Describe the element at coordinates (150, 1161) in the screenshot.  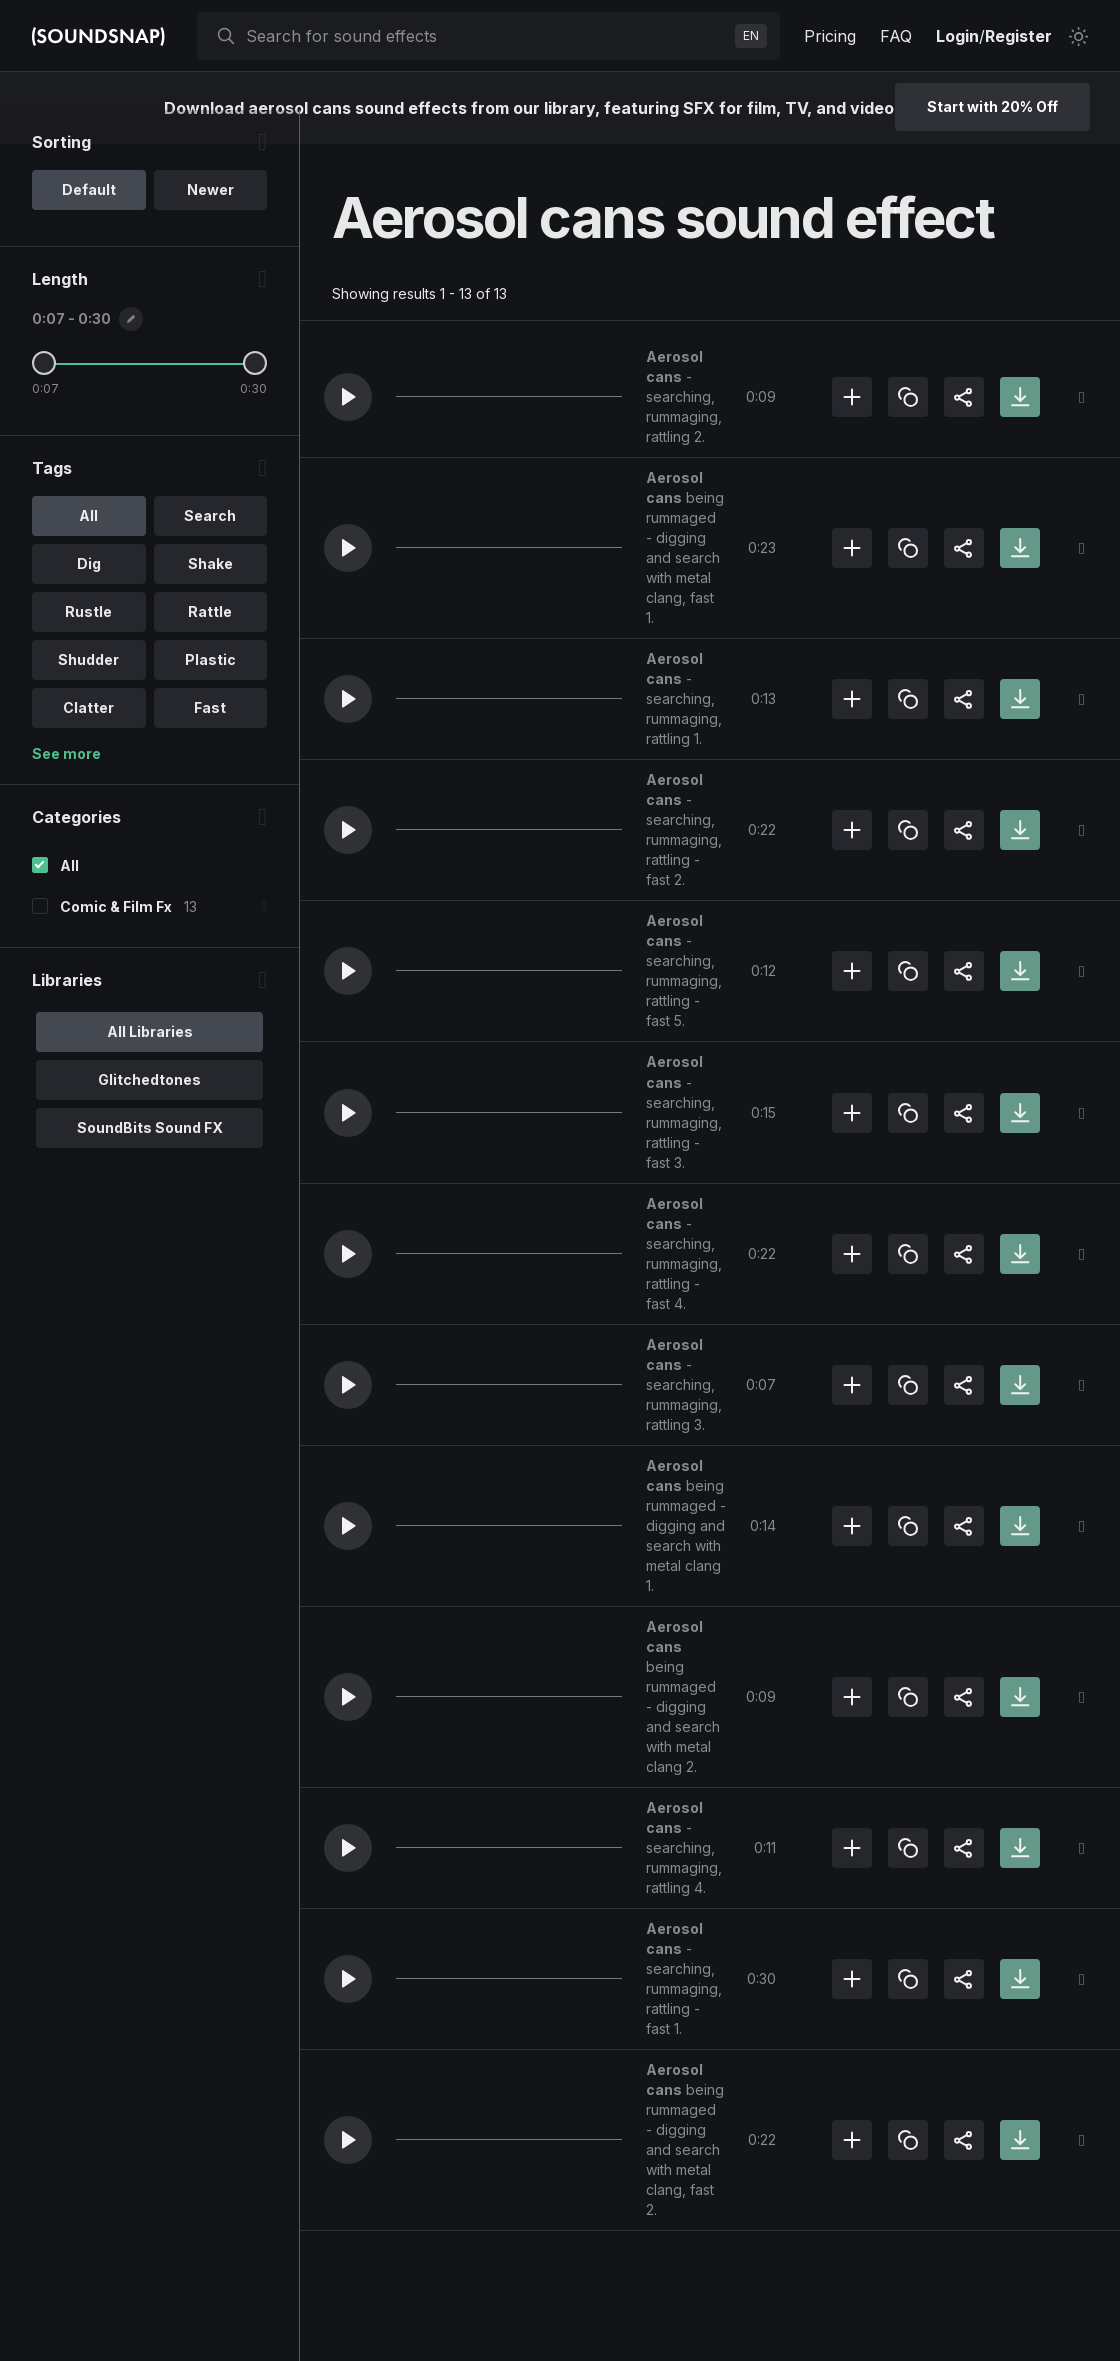
I see `SoundBits Sound FX [option]` at that location.